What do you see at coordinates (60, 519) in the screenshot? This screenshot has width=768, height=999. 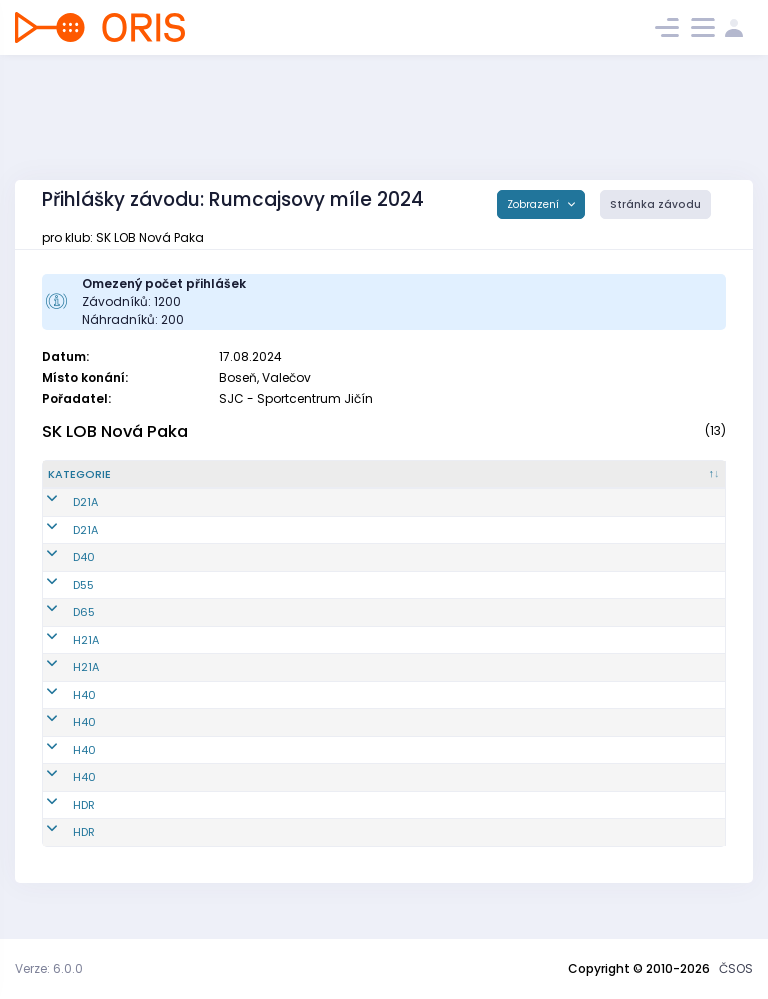 I see `D21A` at bounding box center [60, 519].